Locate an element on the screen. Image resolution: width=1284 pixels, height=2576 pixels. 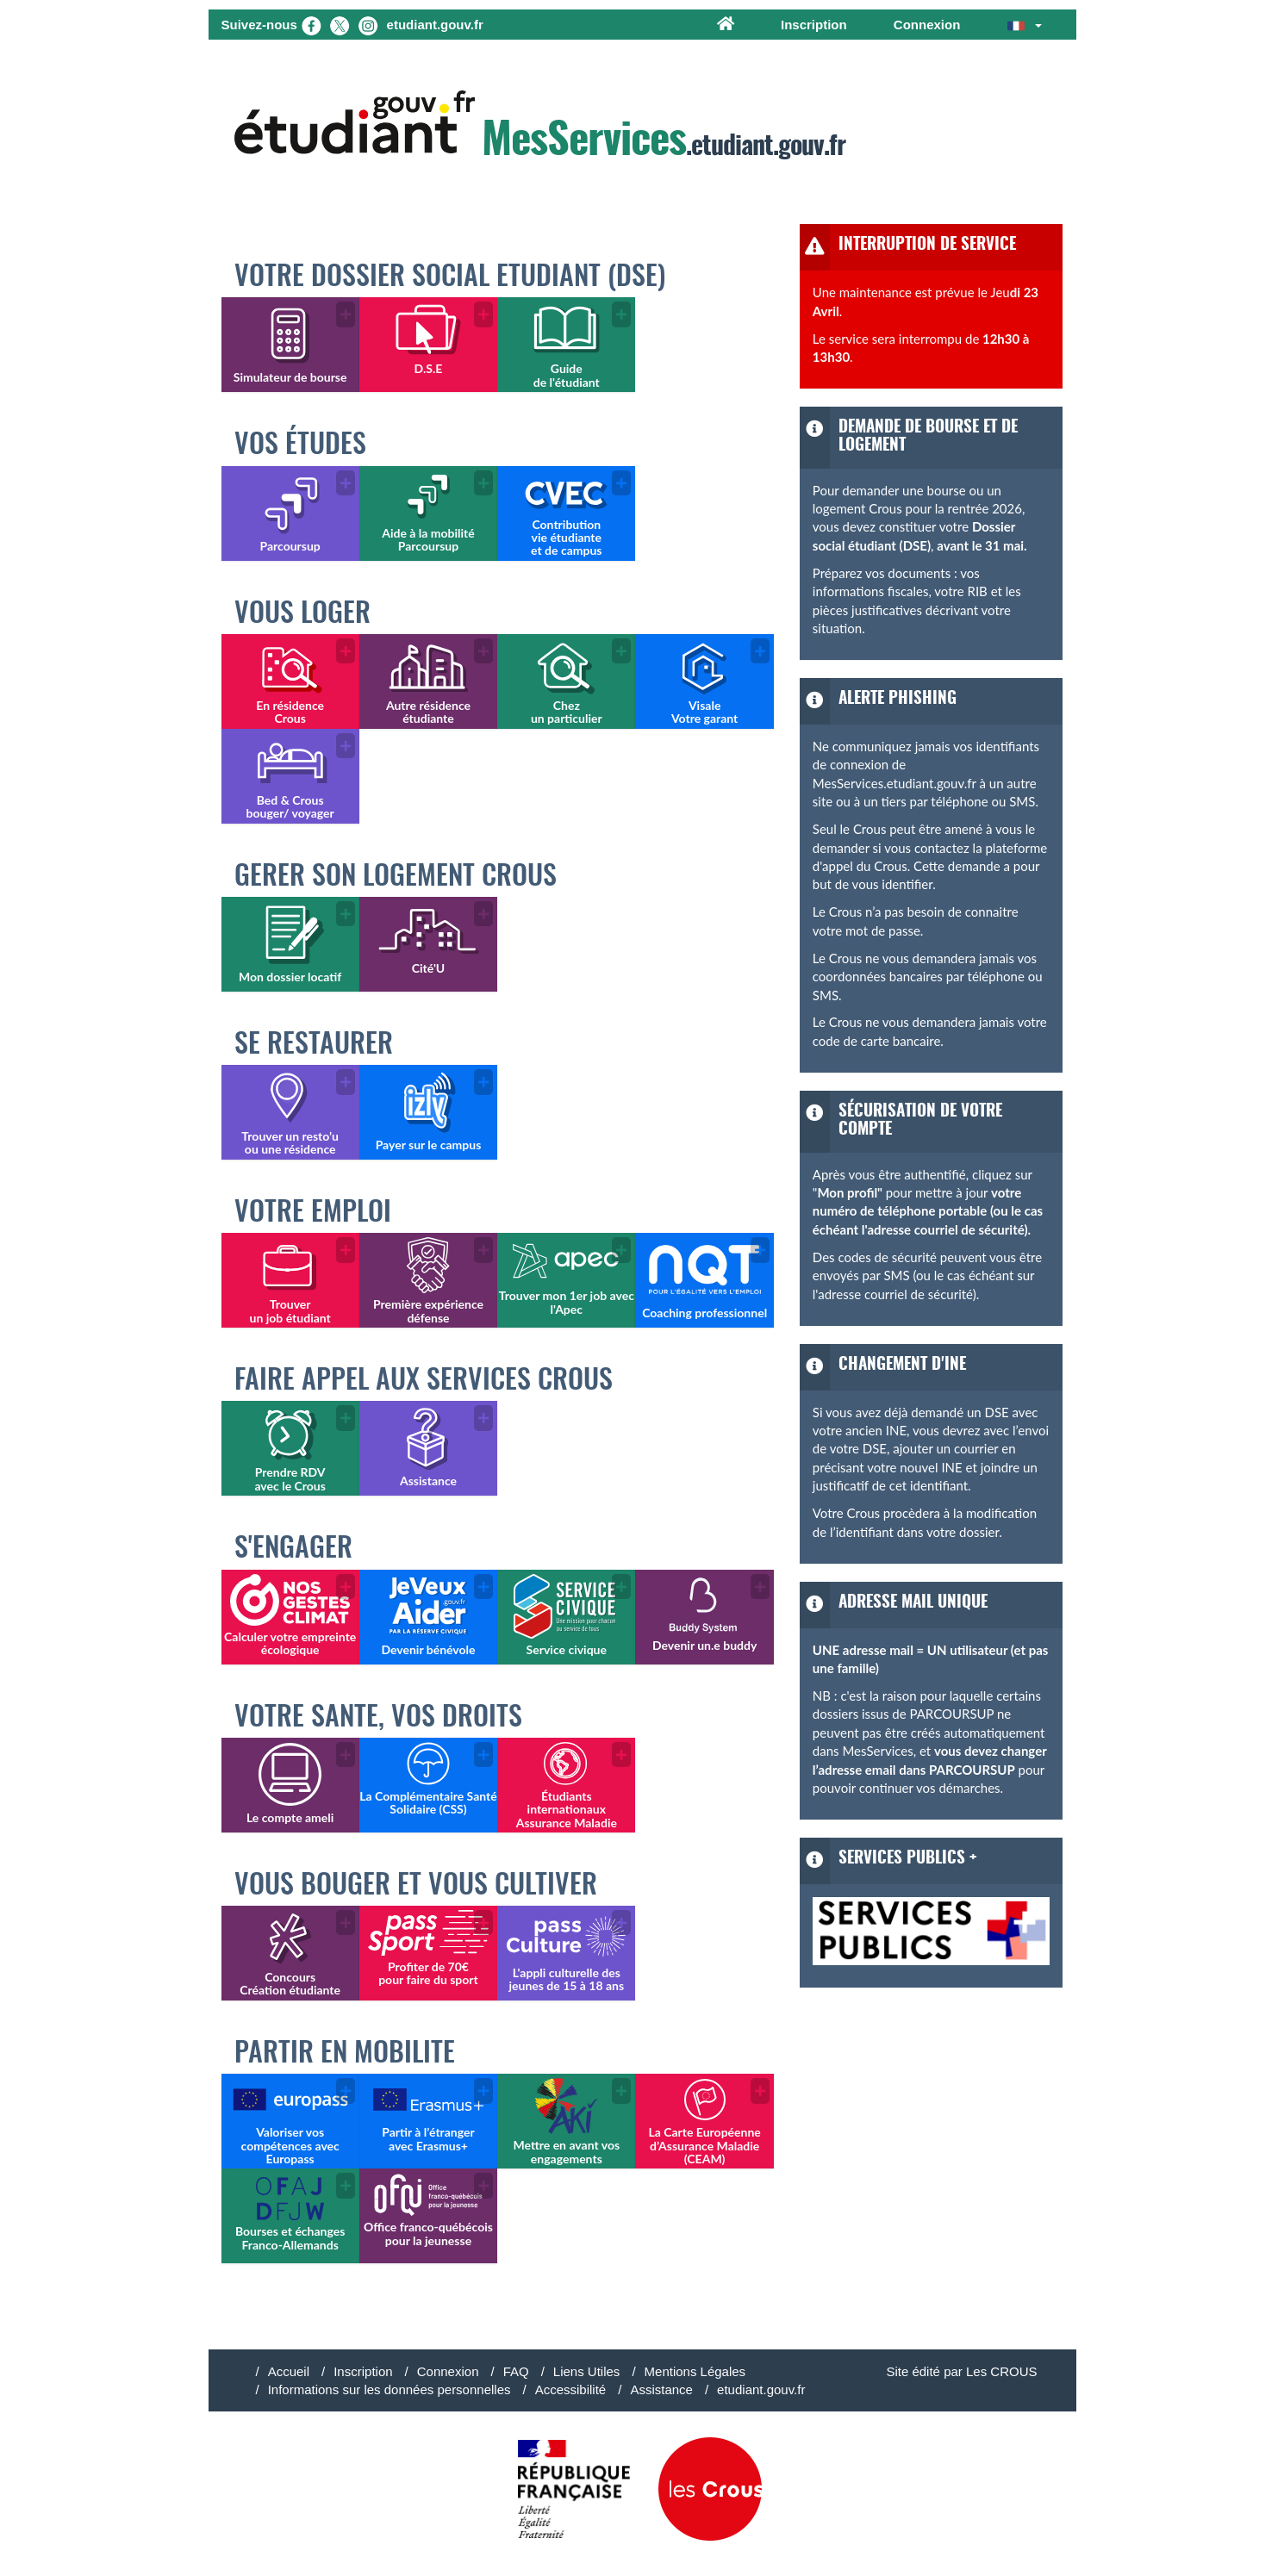
Accessibilité is located at coordinates (571, 2389).